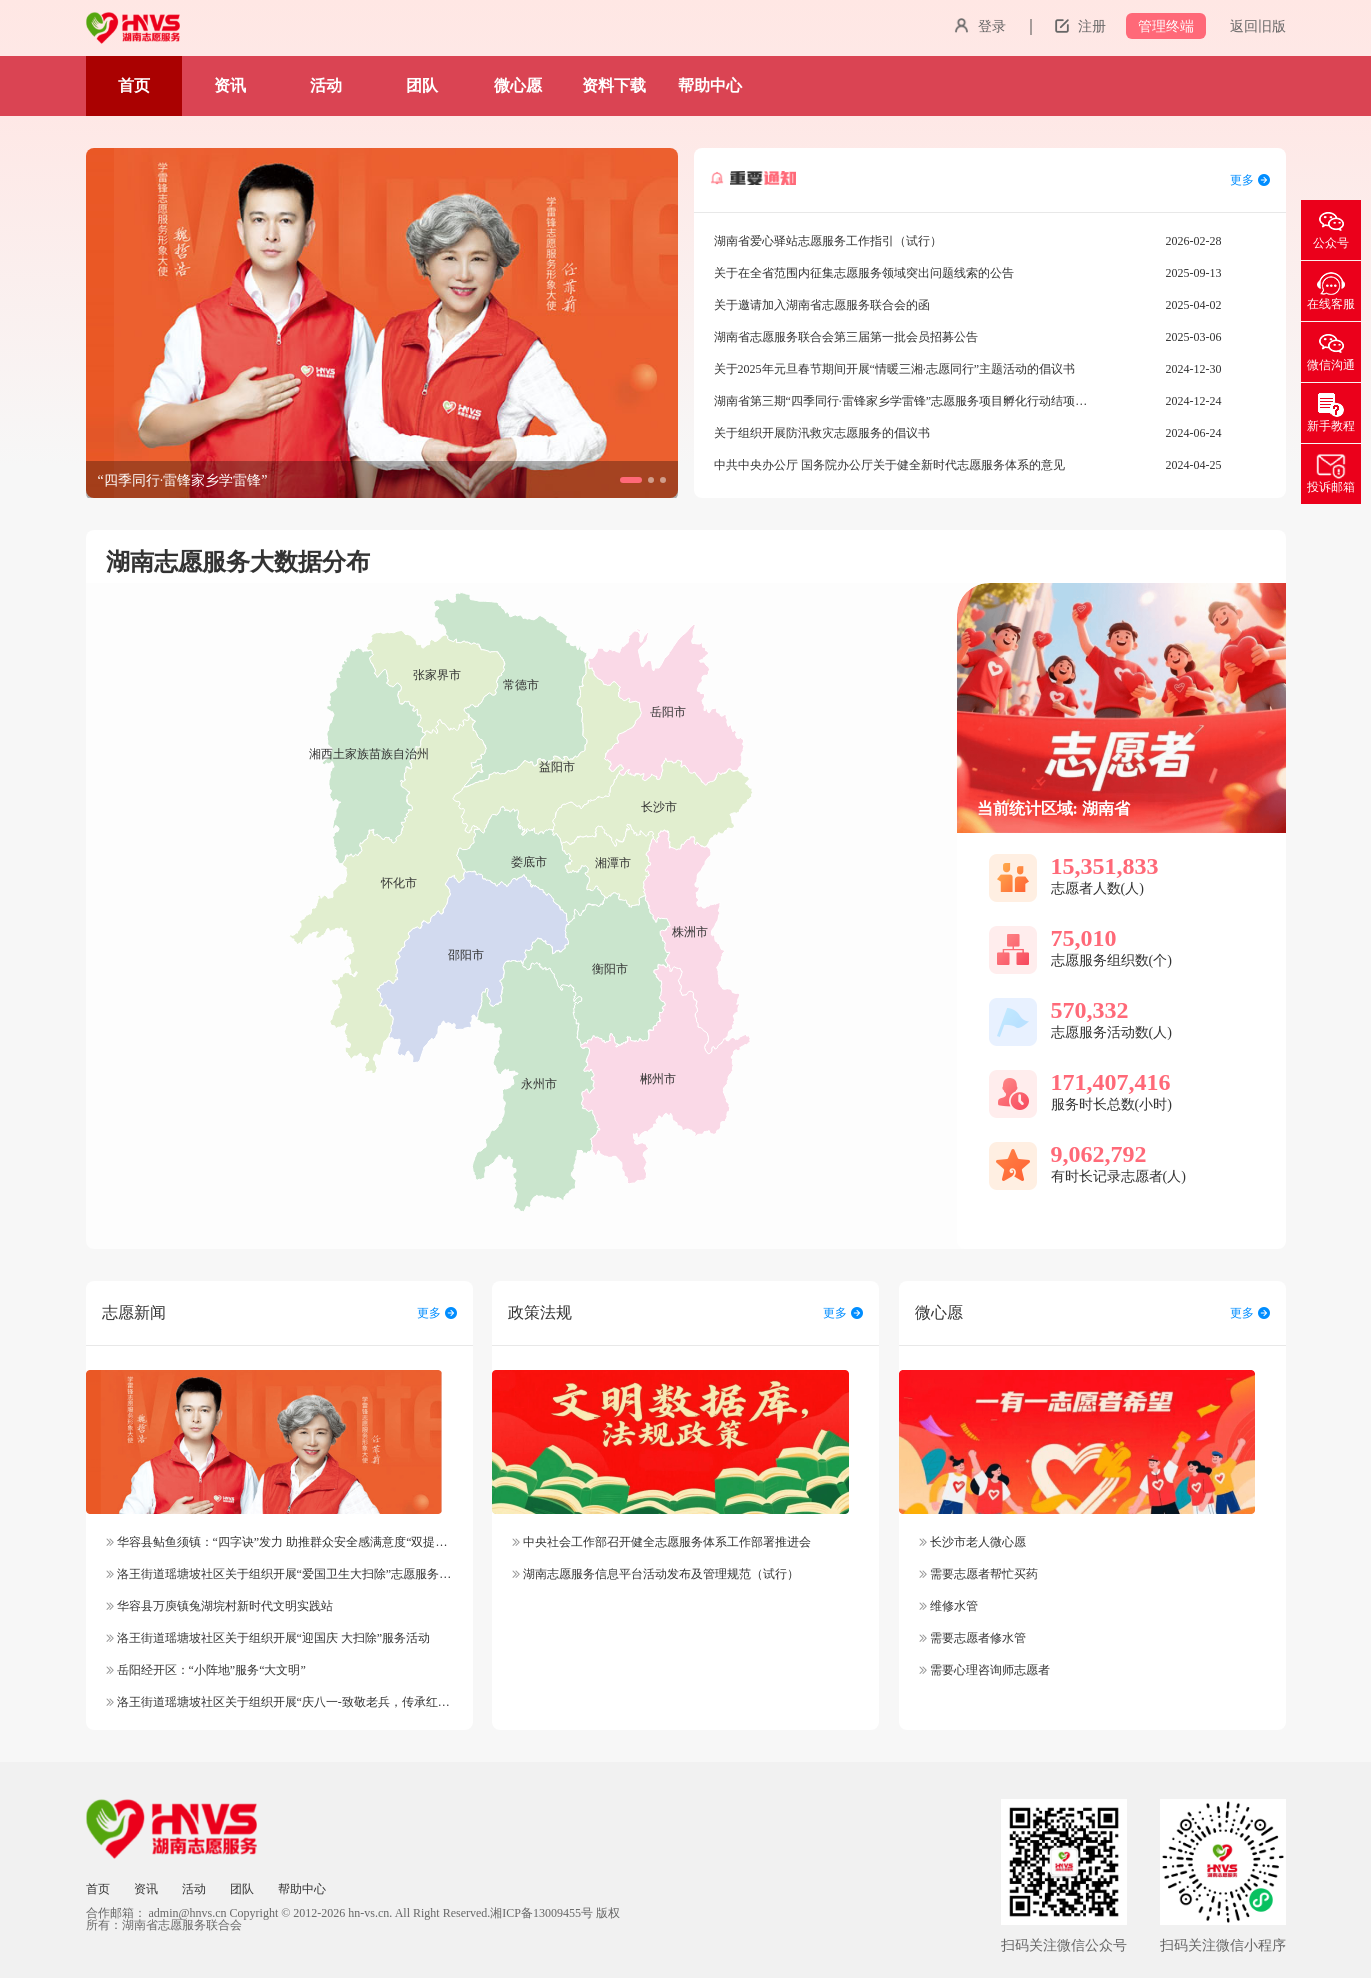  Describe the element at coordinates (661, 1542) in the screenshot. I see `中央社会工作部召开健全志愿服务体系工作部署推进会` at that location.